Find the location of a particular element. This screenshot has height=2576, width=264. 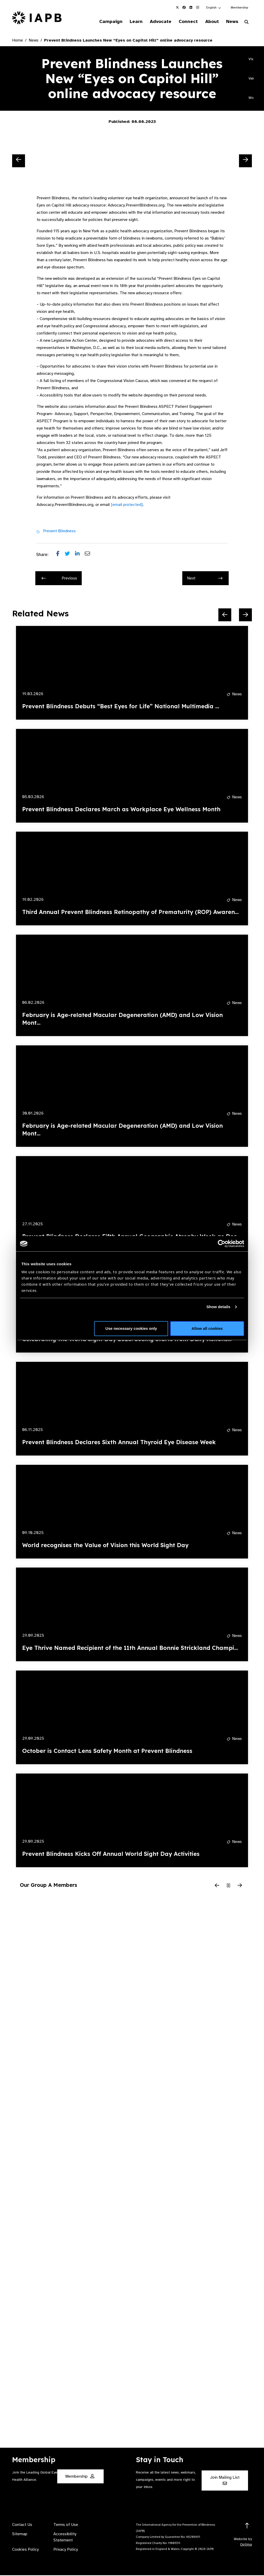

Home is located at coordinates (17, 41).